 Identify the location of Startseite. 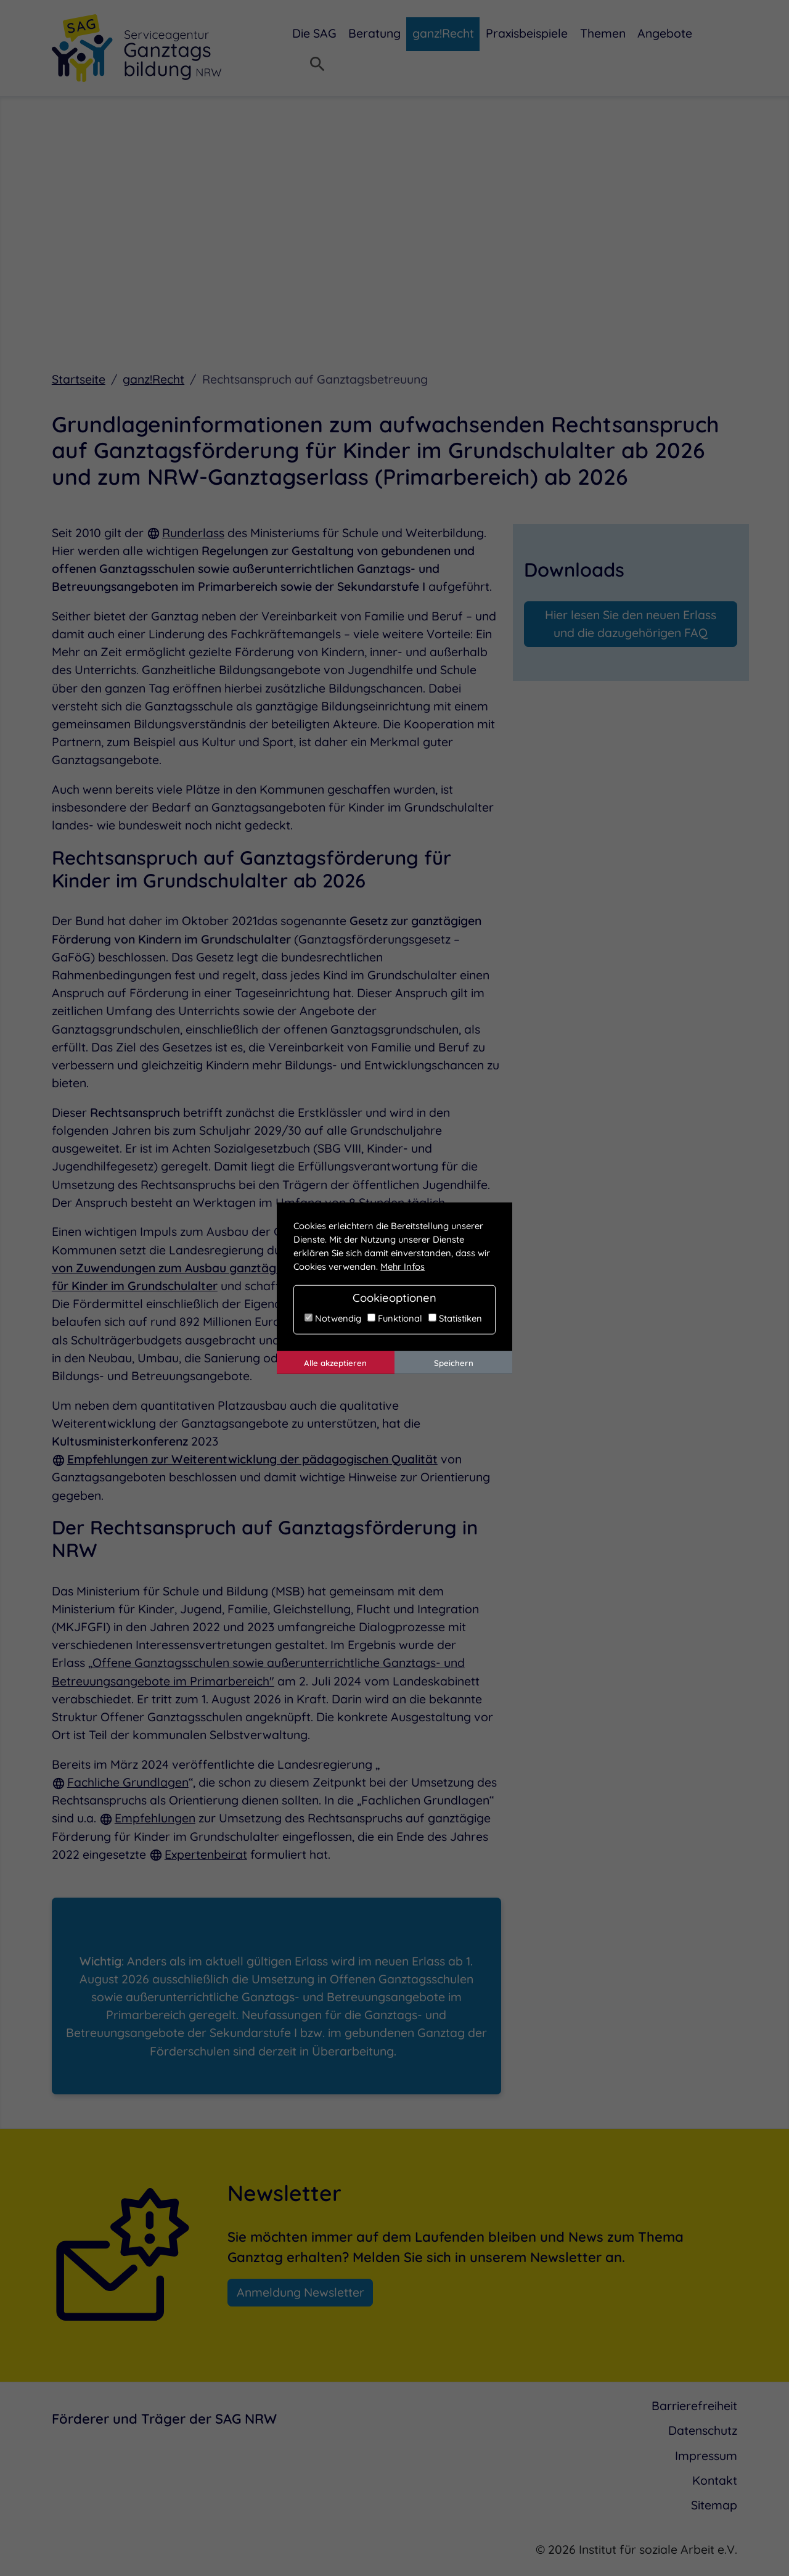
(78, 379).